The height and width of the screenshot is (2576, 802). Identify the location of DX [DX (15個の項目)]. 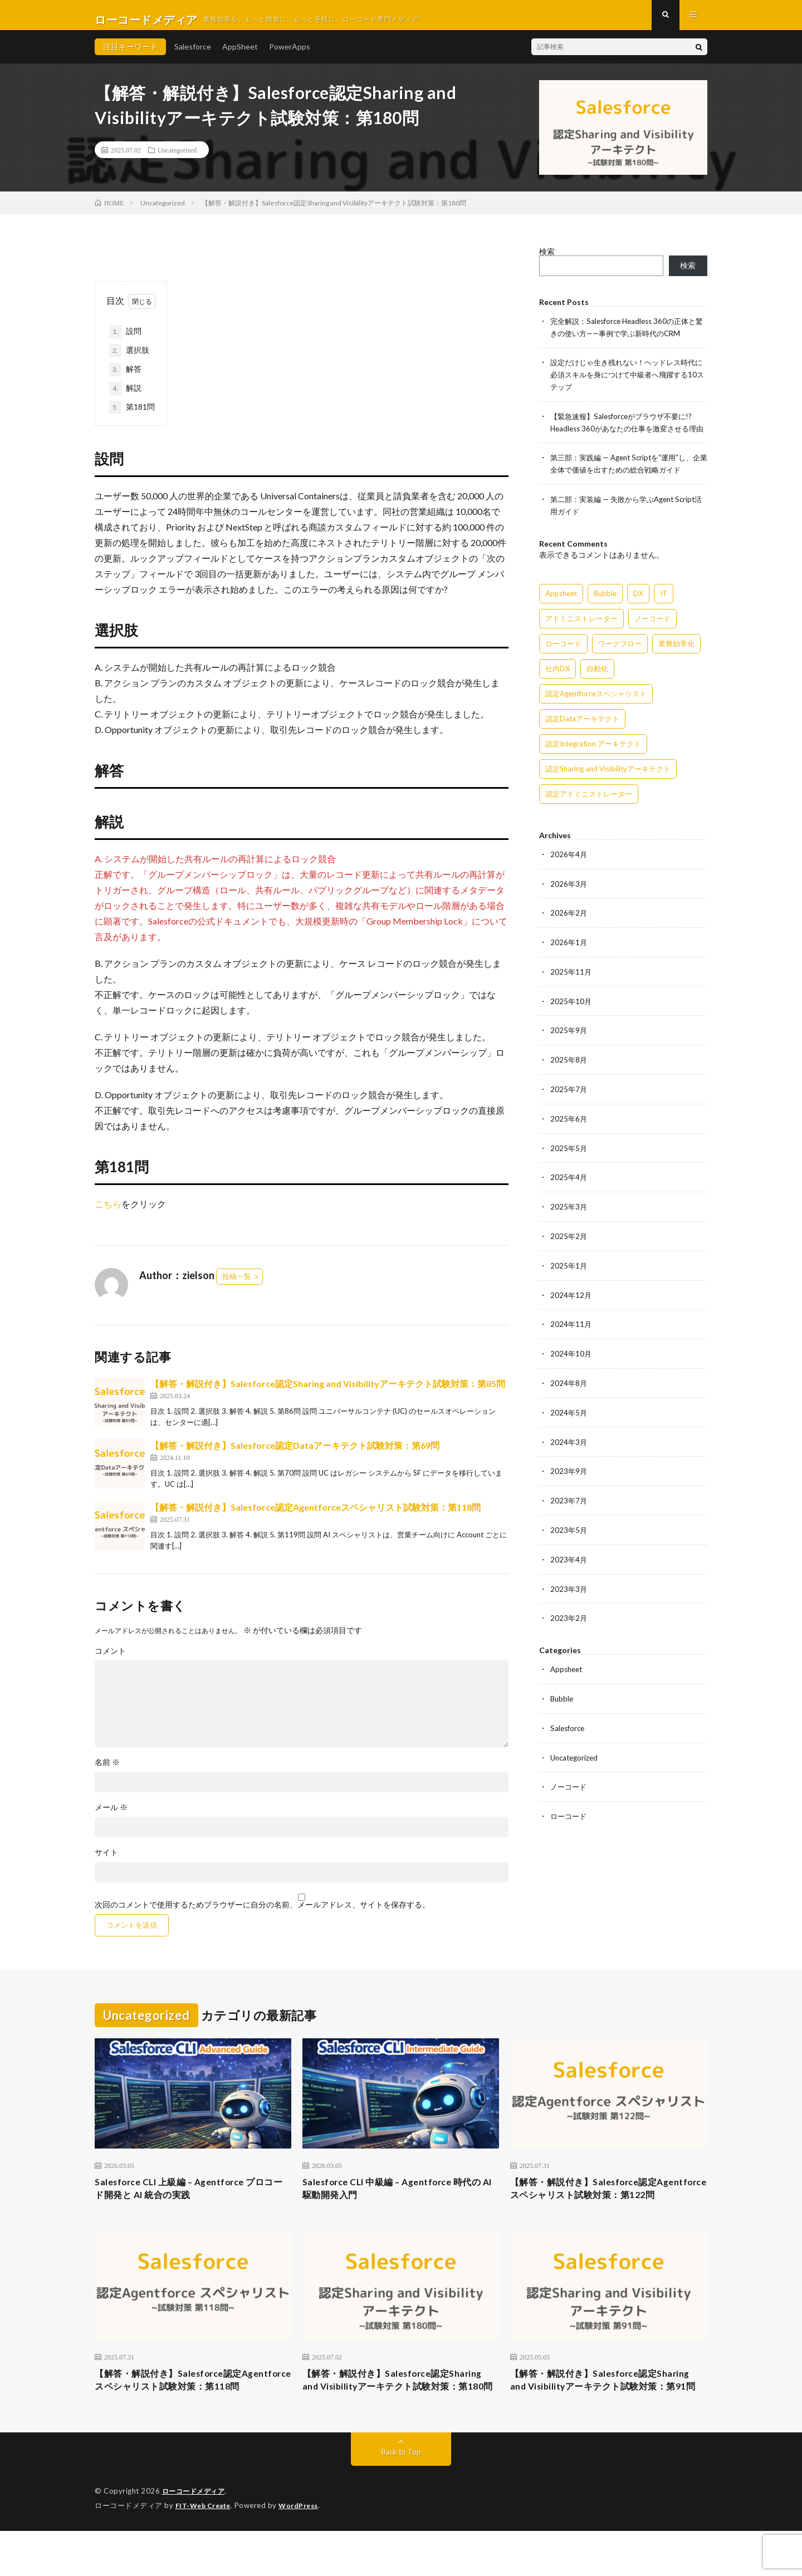
(638, 608).